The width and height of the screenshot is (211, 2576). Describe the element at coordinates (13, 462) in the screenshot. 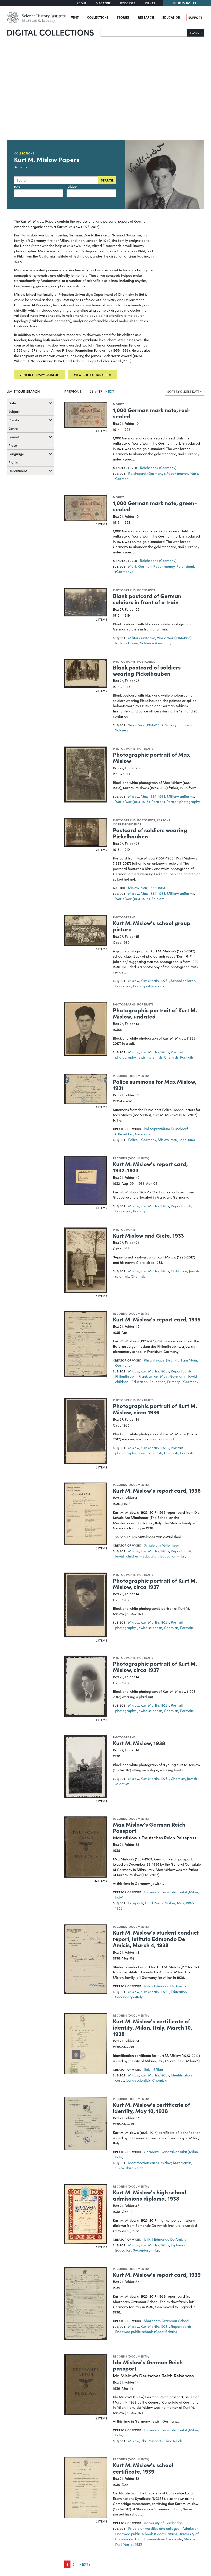

I see `Rights` at that location.